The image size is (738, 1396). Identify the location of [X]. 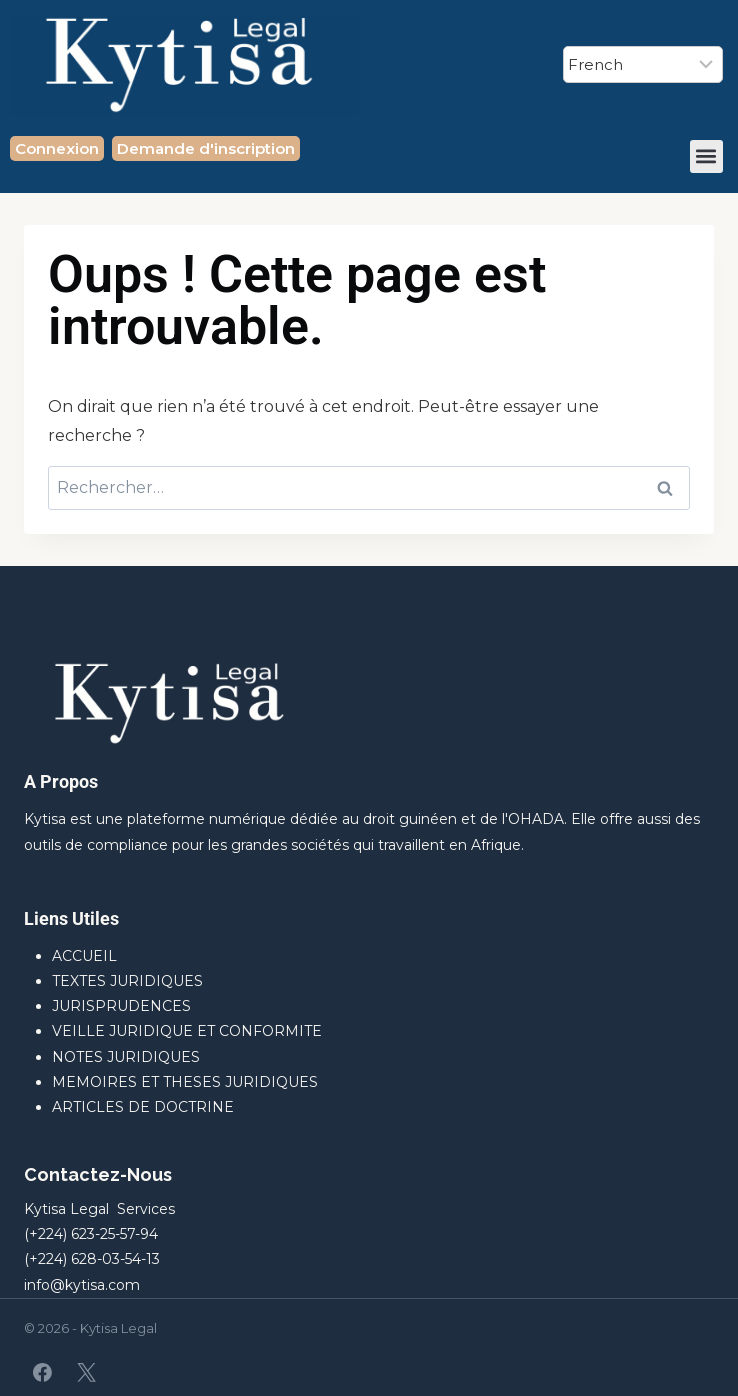
(86, 1372).